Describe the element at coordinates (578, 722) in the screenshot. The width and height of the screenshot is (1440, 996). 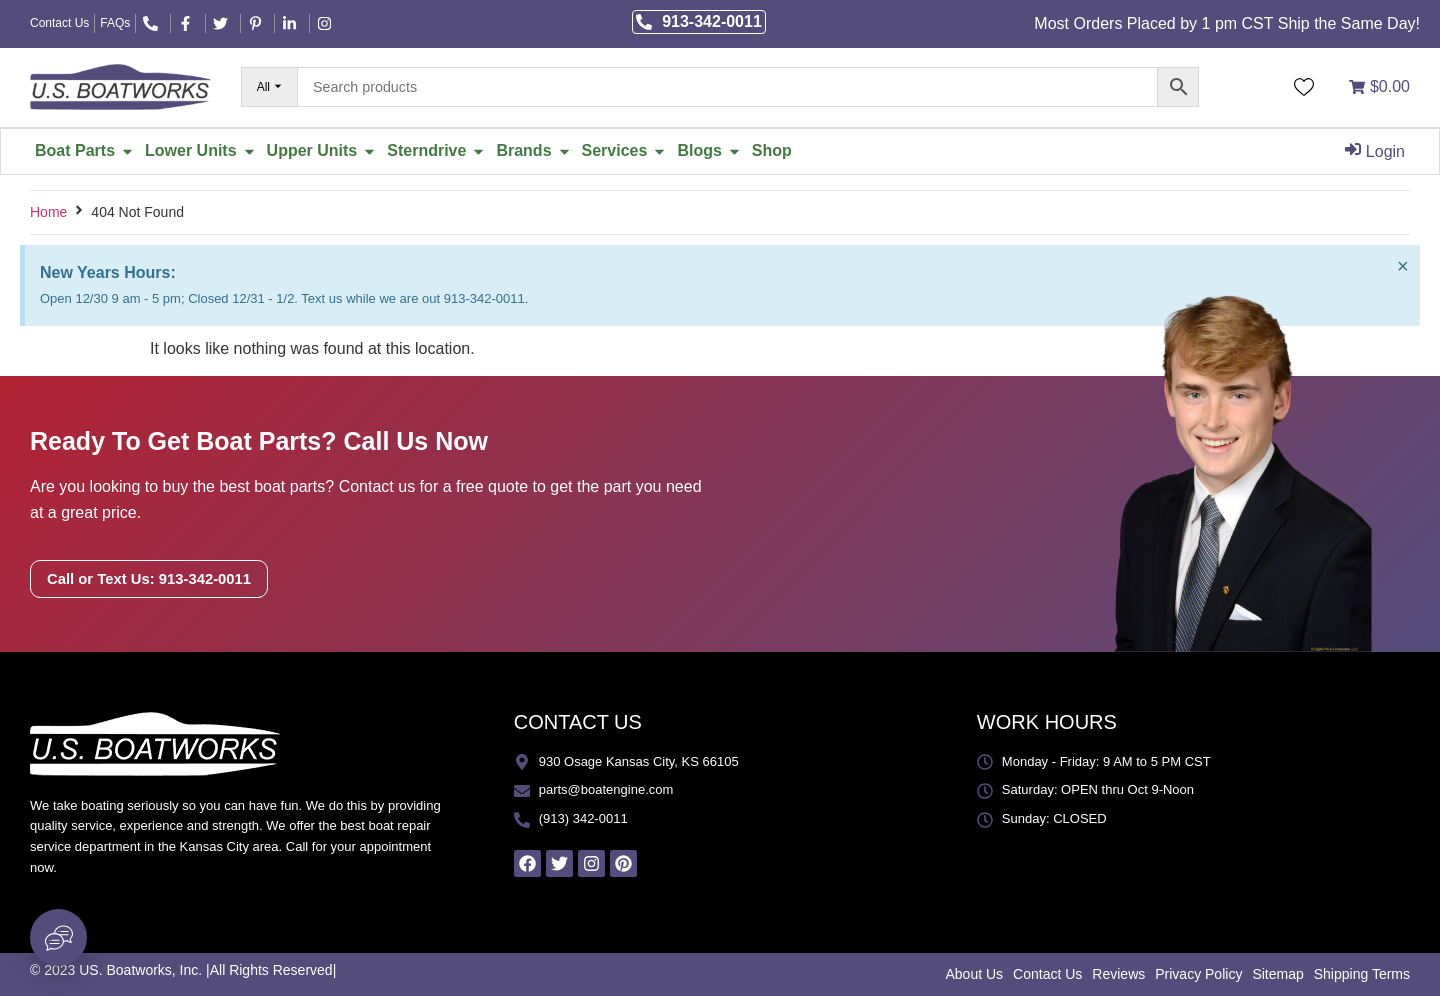
I see `CONTACT US` at that location.